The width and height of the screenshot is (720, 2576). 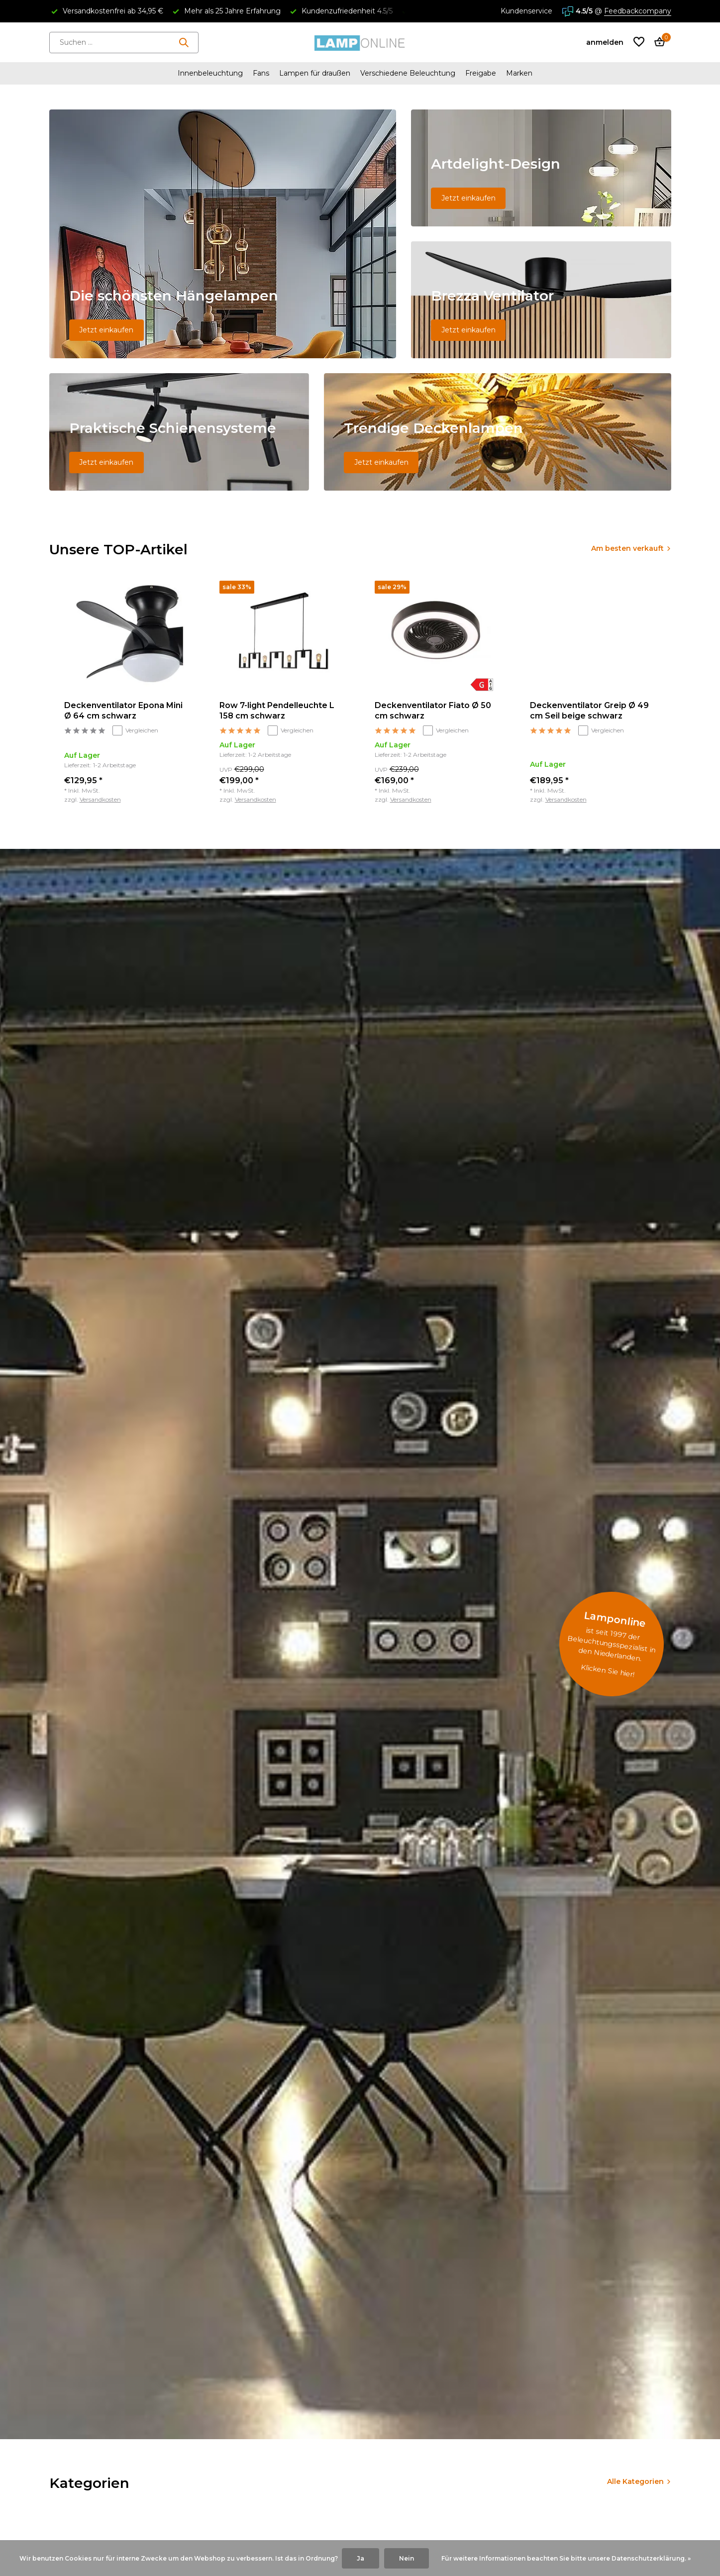 I want to click on Freigabe, so click(x=480, y=73).